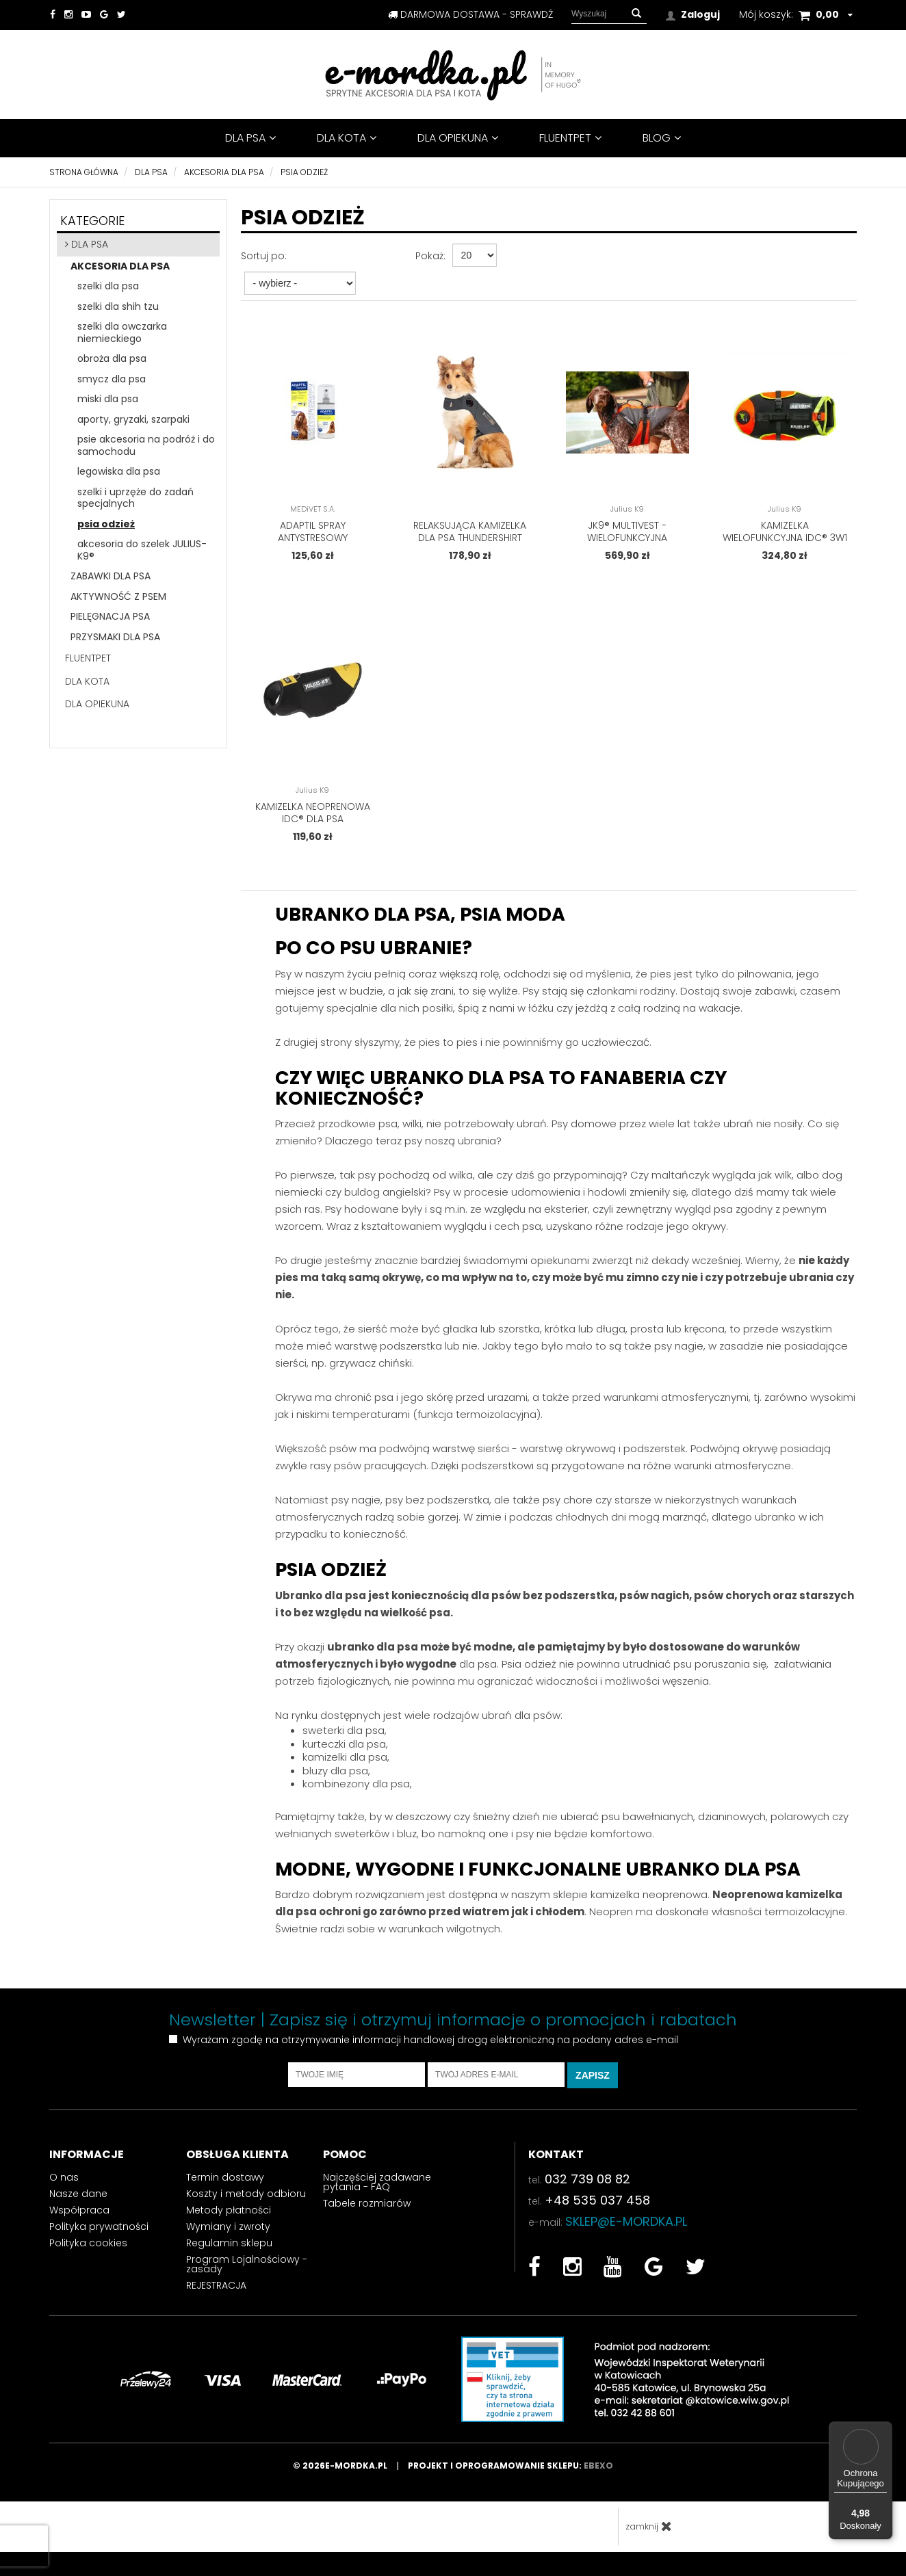  I want to click on sklep@e-mordka.pl, so click(626, 2230).